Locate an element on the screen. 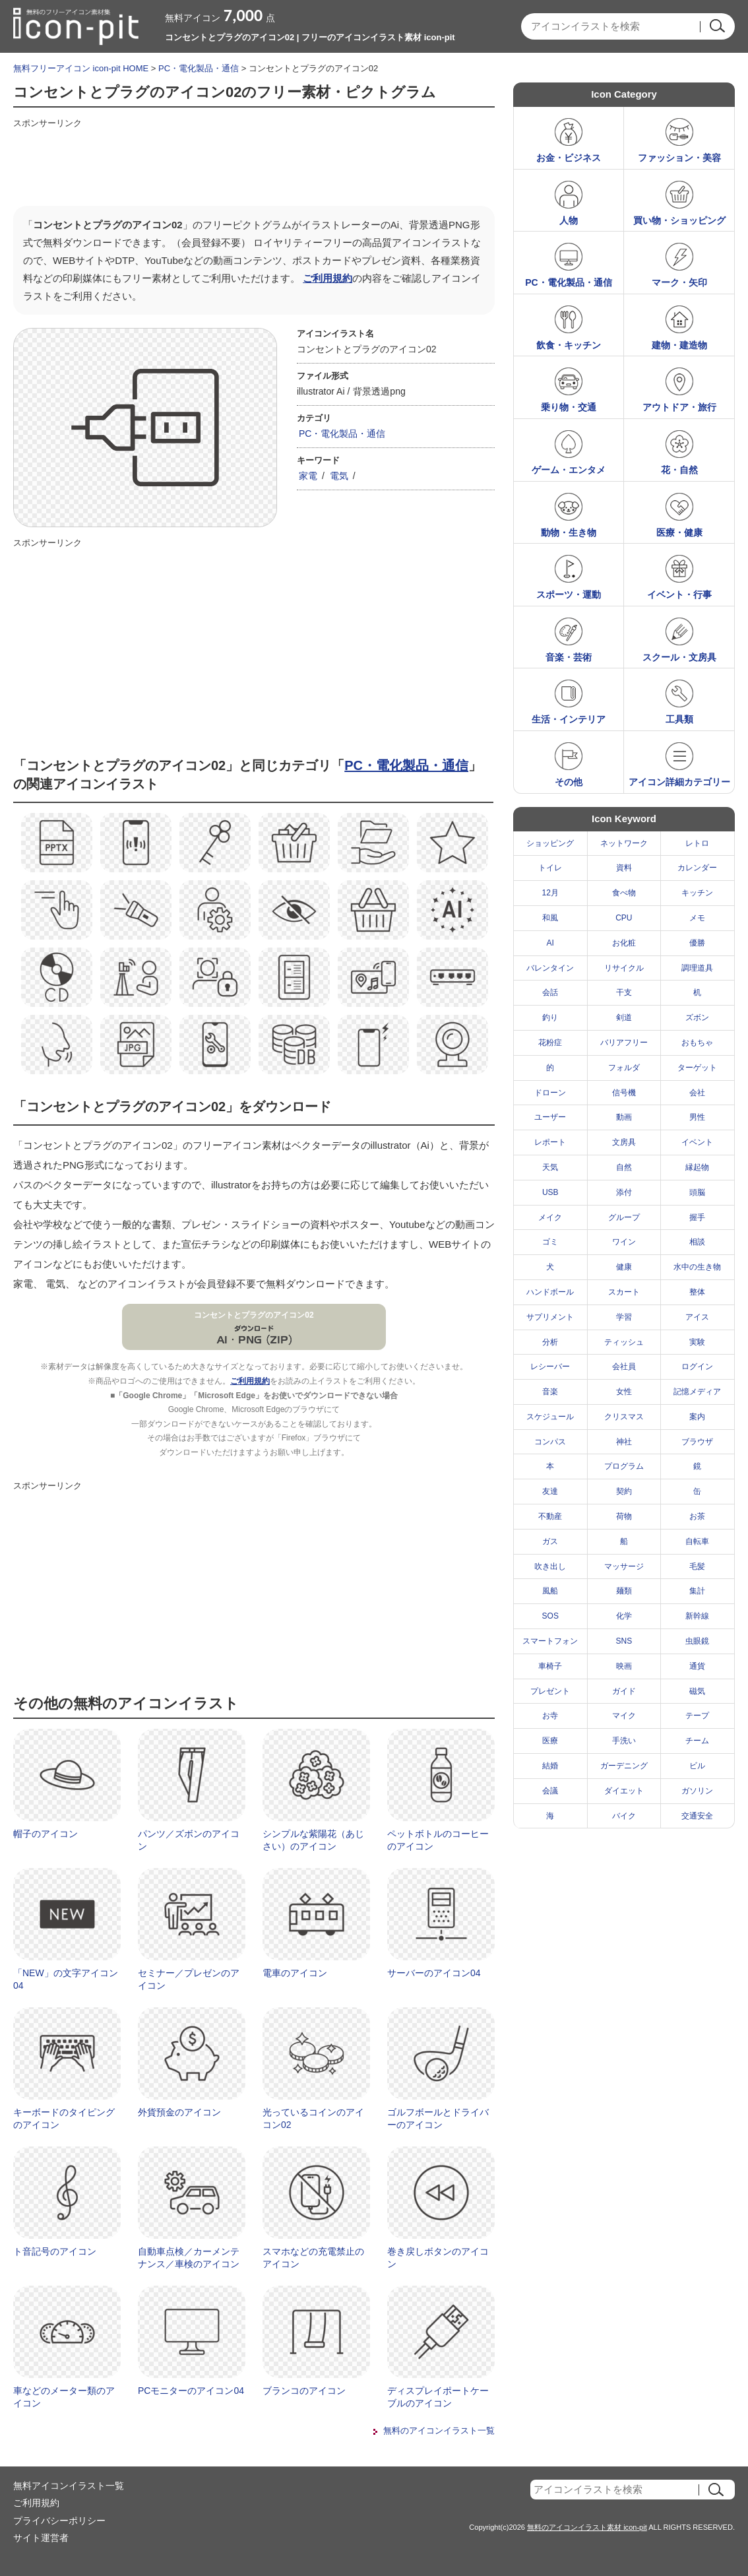 This screenshot has width=748, height=2576. コンセントとプラグのアイコン02 is located at coordinates (253, 1315).